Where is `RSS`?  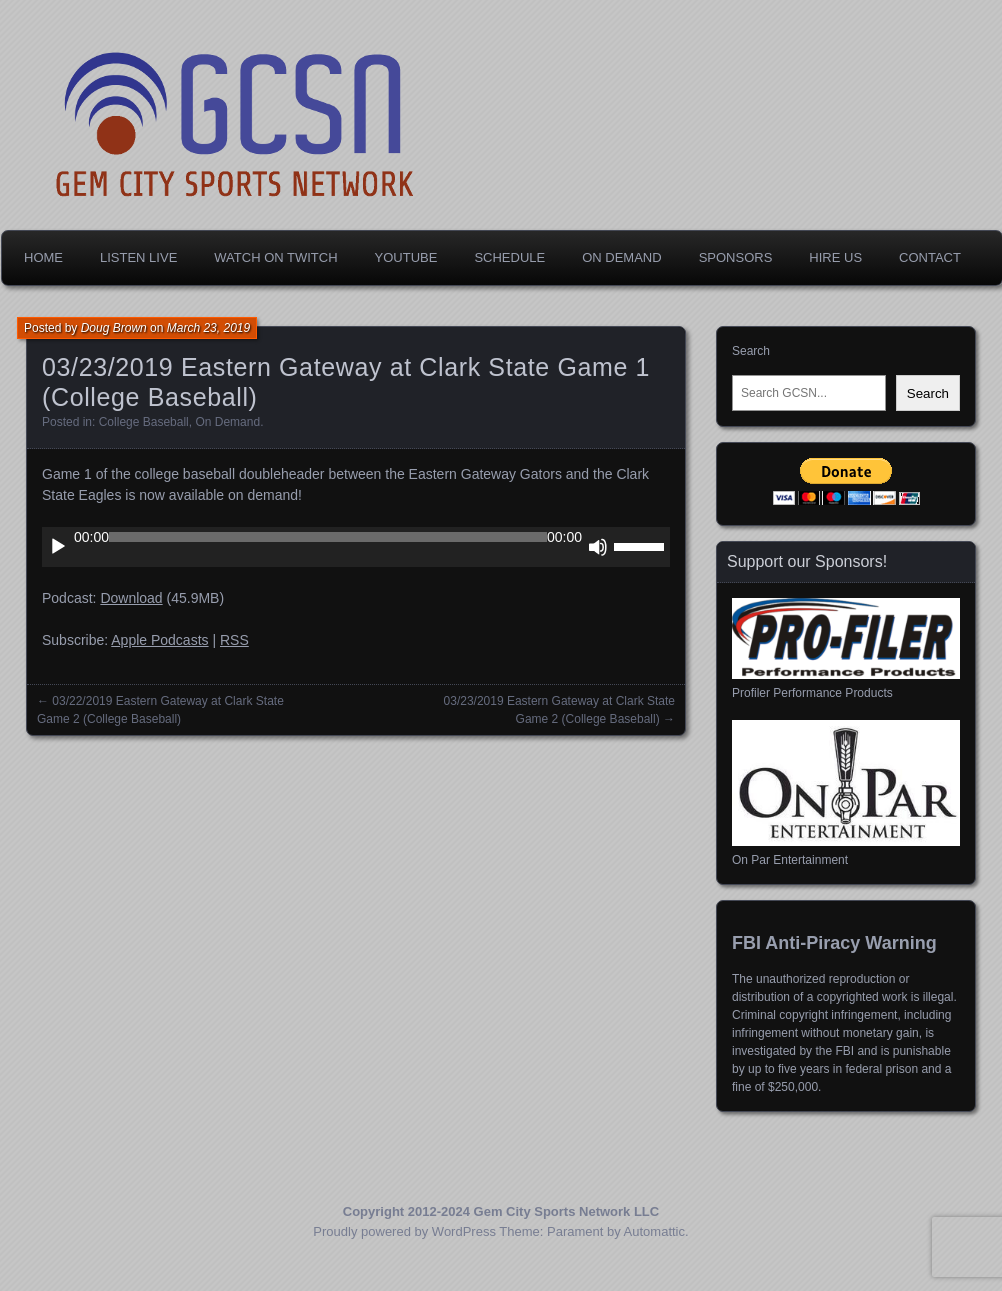
RSS is located at coordinates (234, 640).